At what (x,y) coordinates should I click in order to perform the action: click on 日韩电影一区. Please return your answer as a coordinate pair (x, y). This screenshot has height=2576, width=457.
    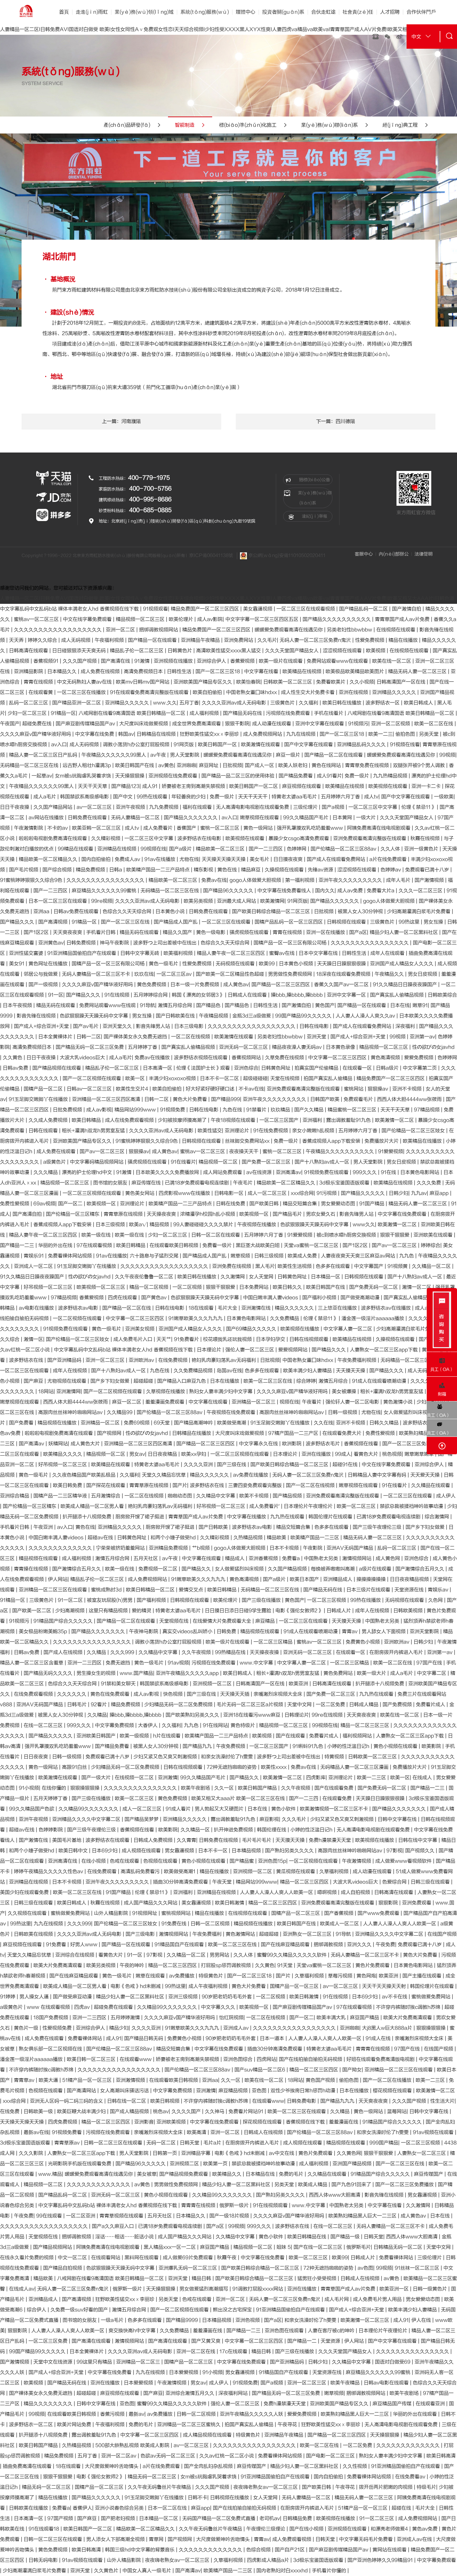
    Looking at the image, I should click on (229, 1193).